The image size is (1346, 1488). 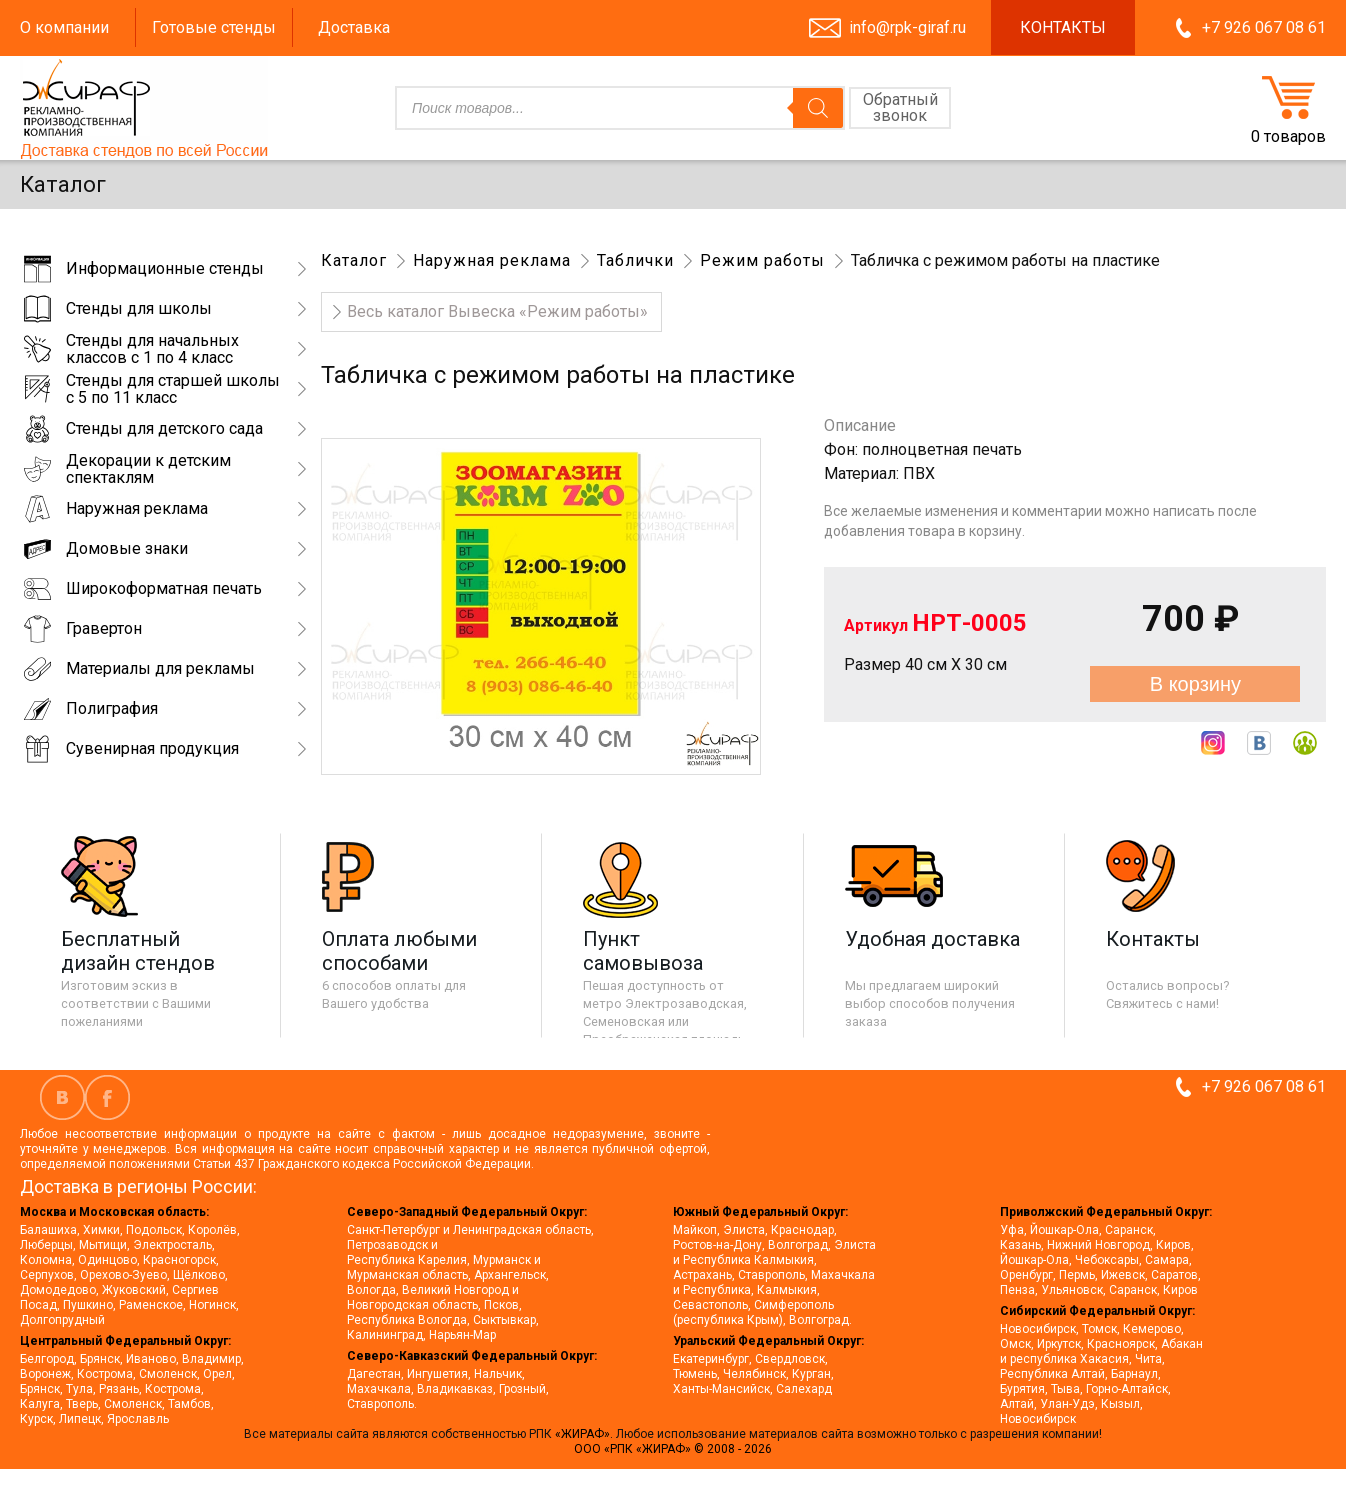 I want to click on Каталог, so click(x=354, y=260).